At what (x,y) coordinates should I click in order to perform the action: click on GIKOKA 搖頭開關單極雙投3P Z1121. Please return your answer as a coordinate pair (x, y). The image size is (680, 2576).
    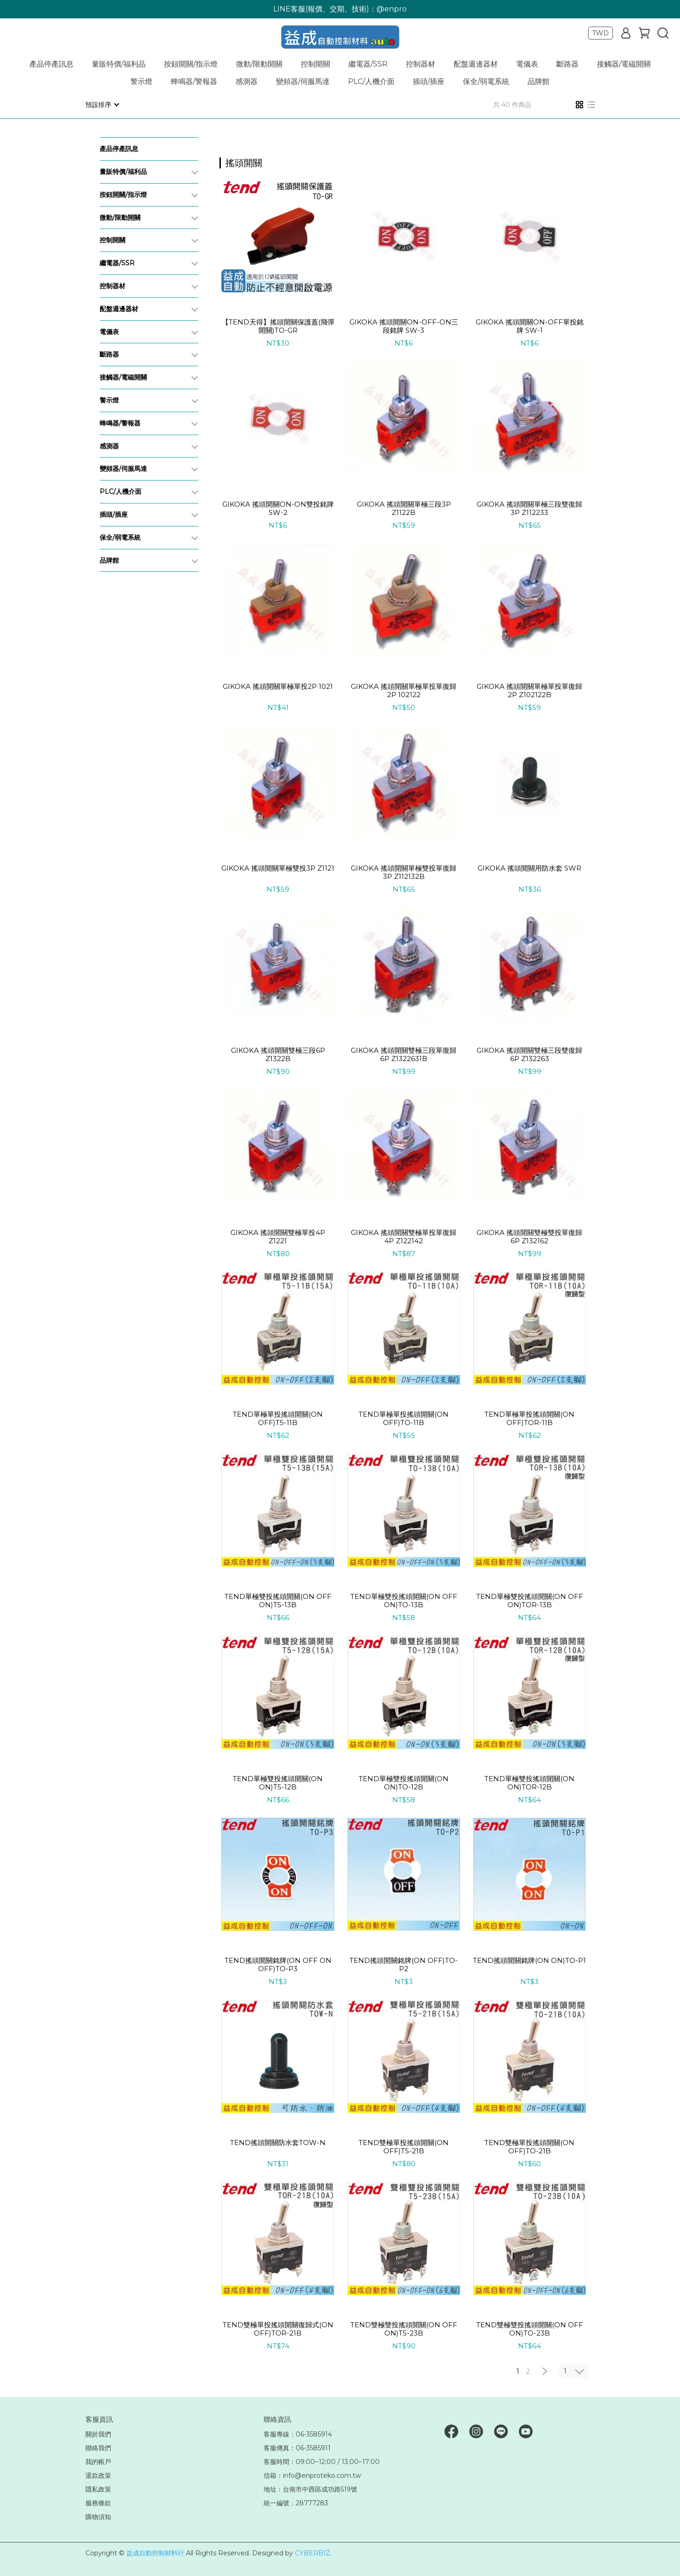
    Looking at the image, I should click on (277, 868).